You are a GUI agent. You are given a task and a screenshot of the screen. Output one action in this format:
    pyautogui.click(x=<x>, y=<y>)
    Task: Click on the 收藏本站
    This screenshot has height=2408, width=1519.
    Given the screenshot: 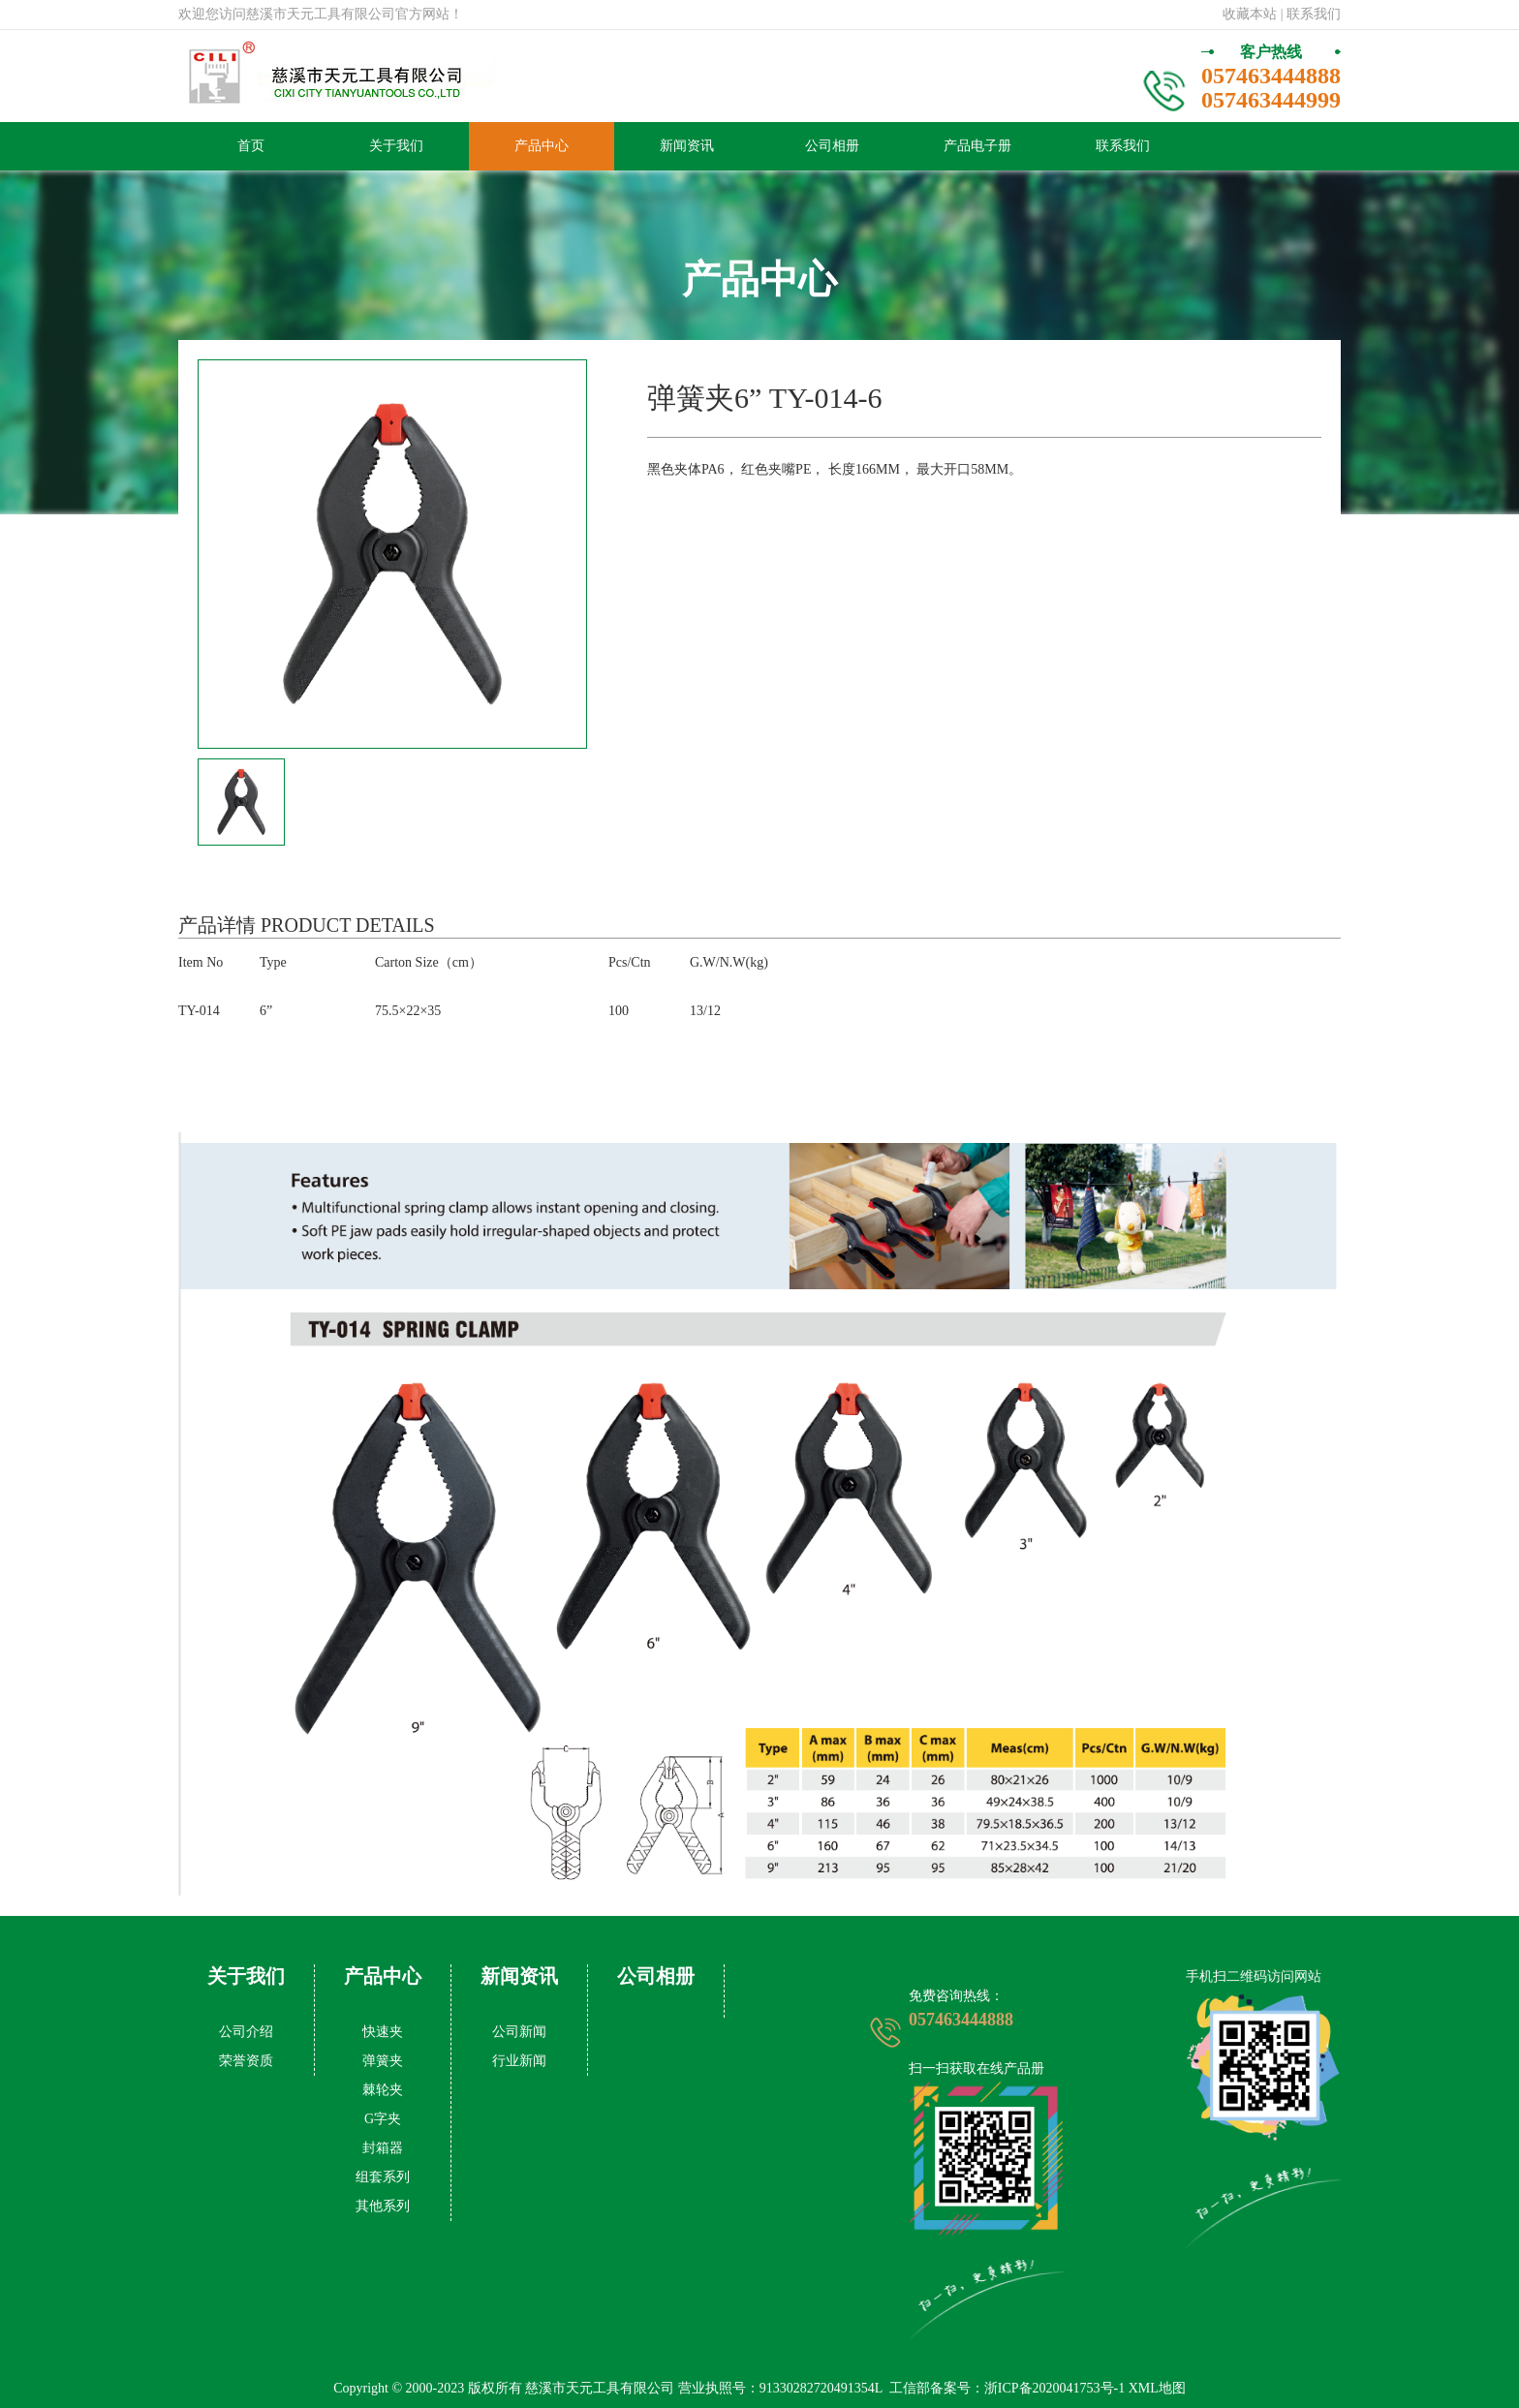 What is the action you would take?
    pyautogui.click(x=1250, y=14)
    